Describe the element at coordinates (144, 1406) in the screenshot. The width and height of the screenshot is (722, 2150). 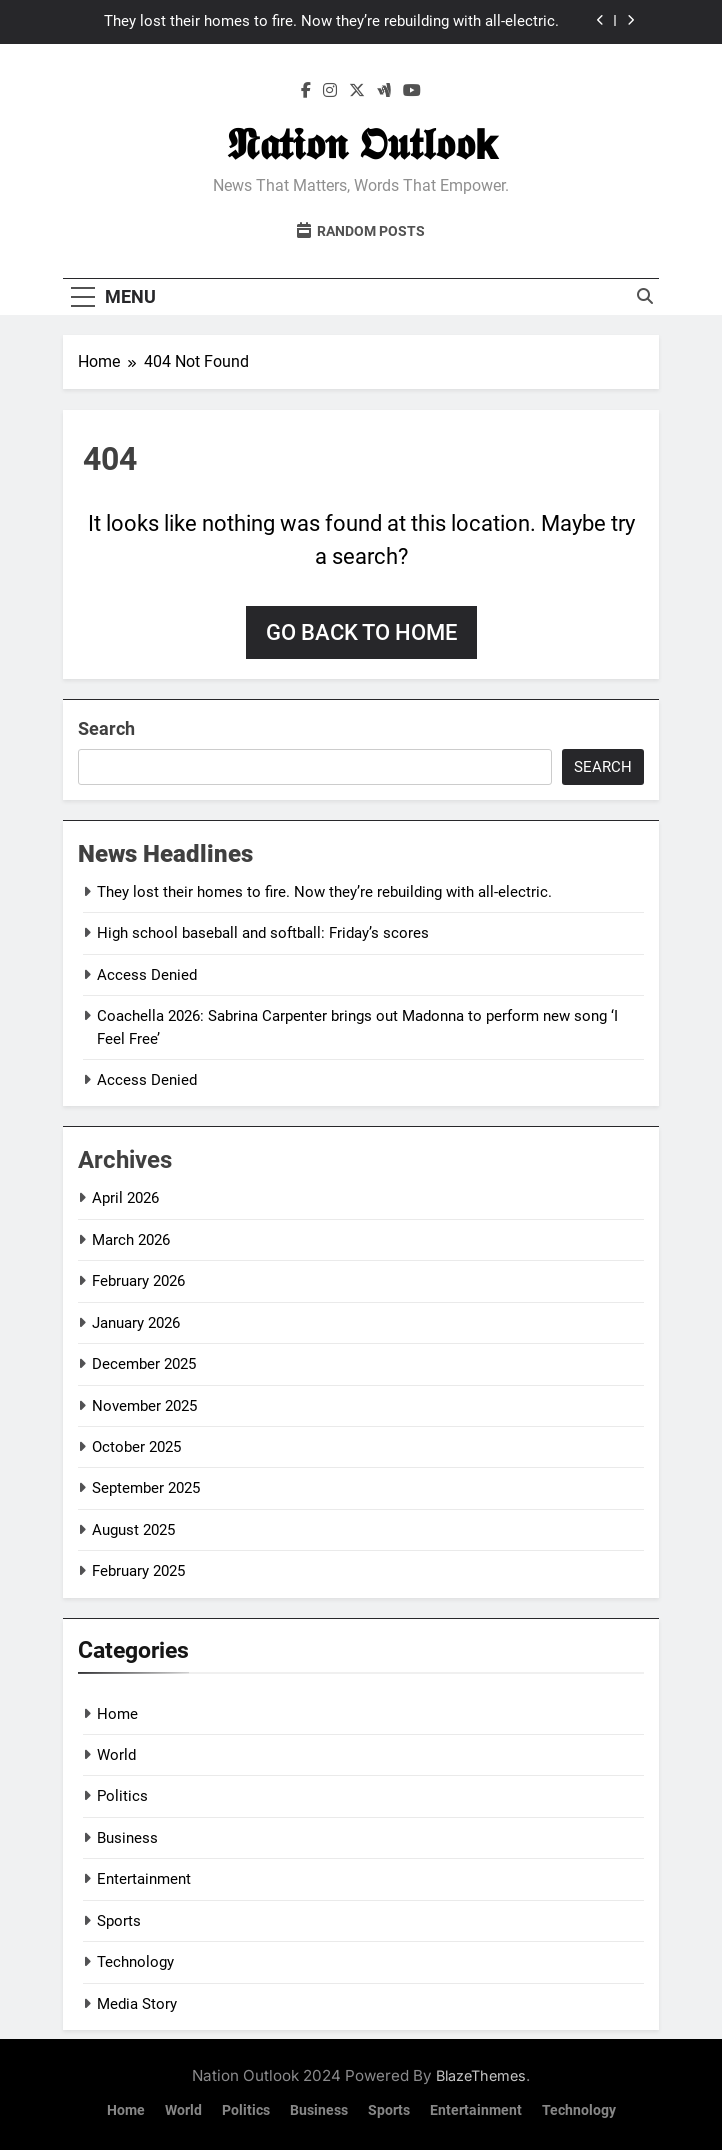
I see `November 2025` at that location.